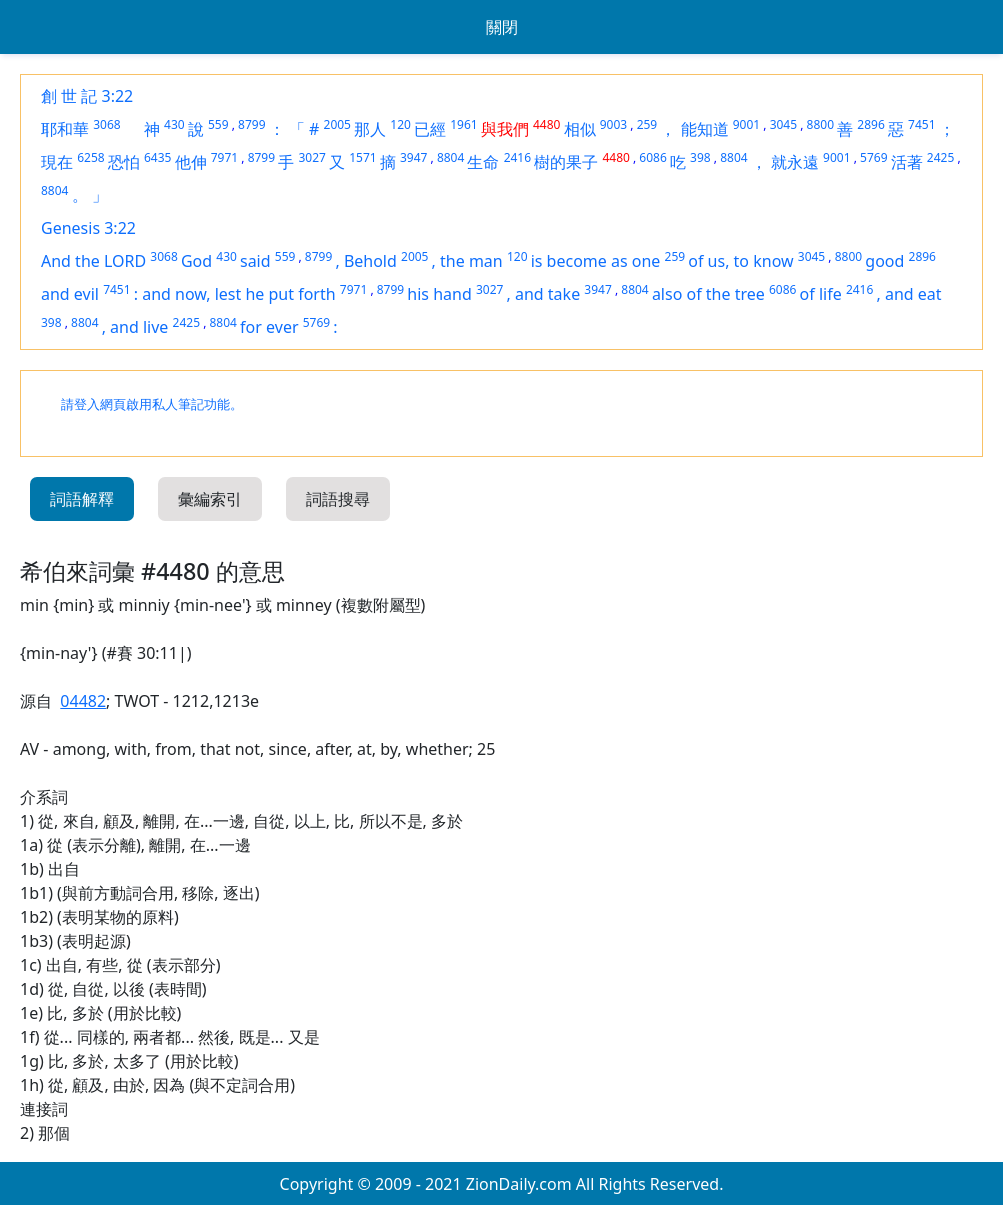 The width and height of the screenshot is (1003, 1205). Describe the element at coordinates (517, 157) in the screenshot. I see `2416` at that location.